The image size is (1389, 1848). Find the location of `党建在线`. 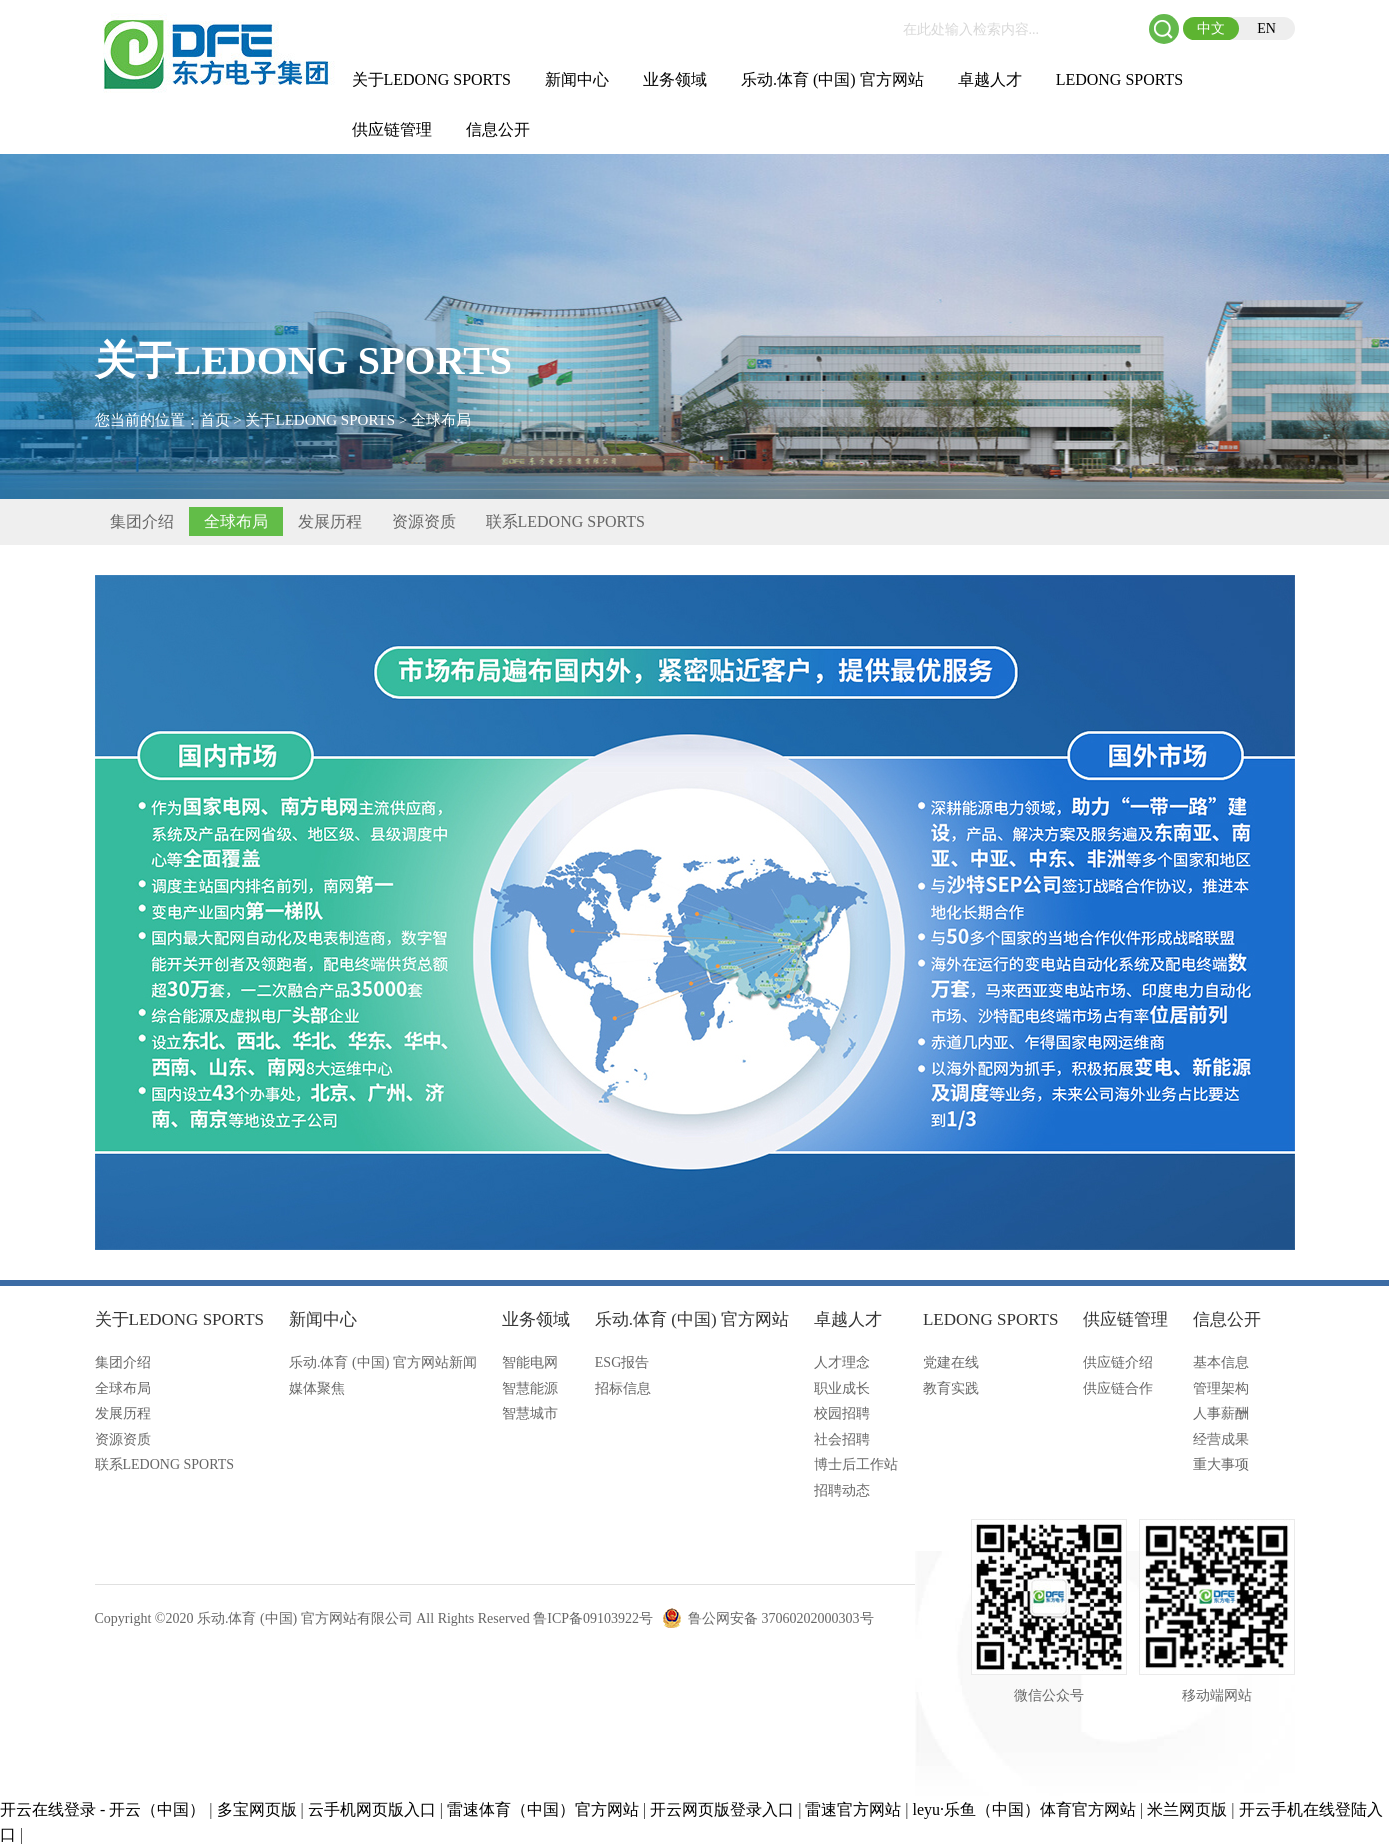

党建在线 is located at coordinates (951, 1362).